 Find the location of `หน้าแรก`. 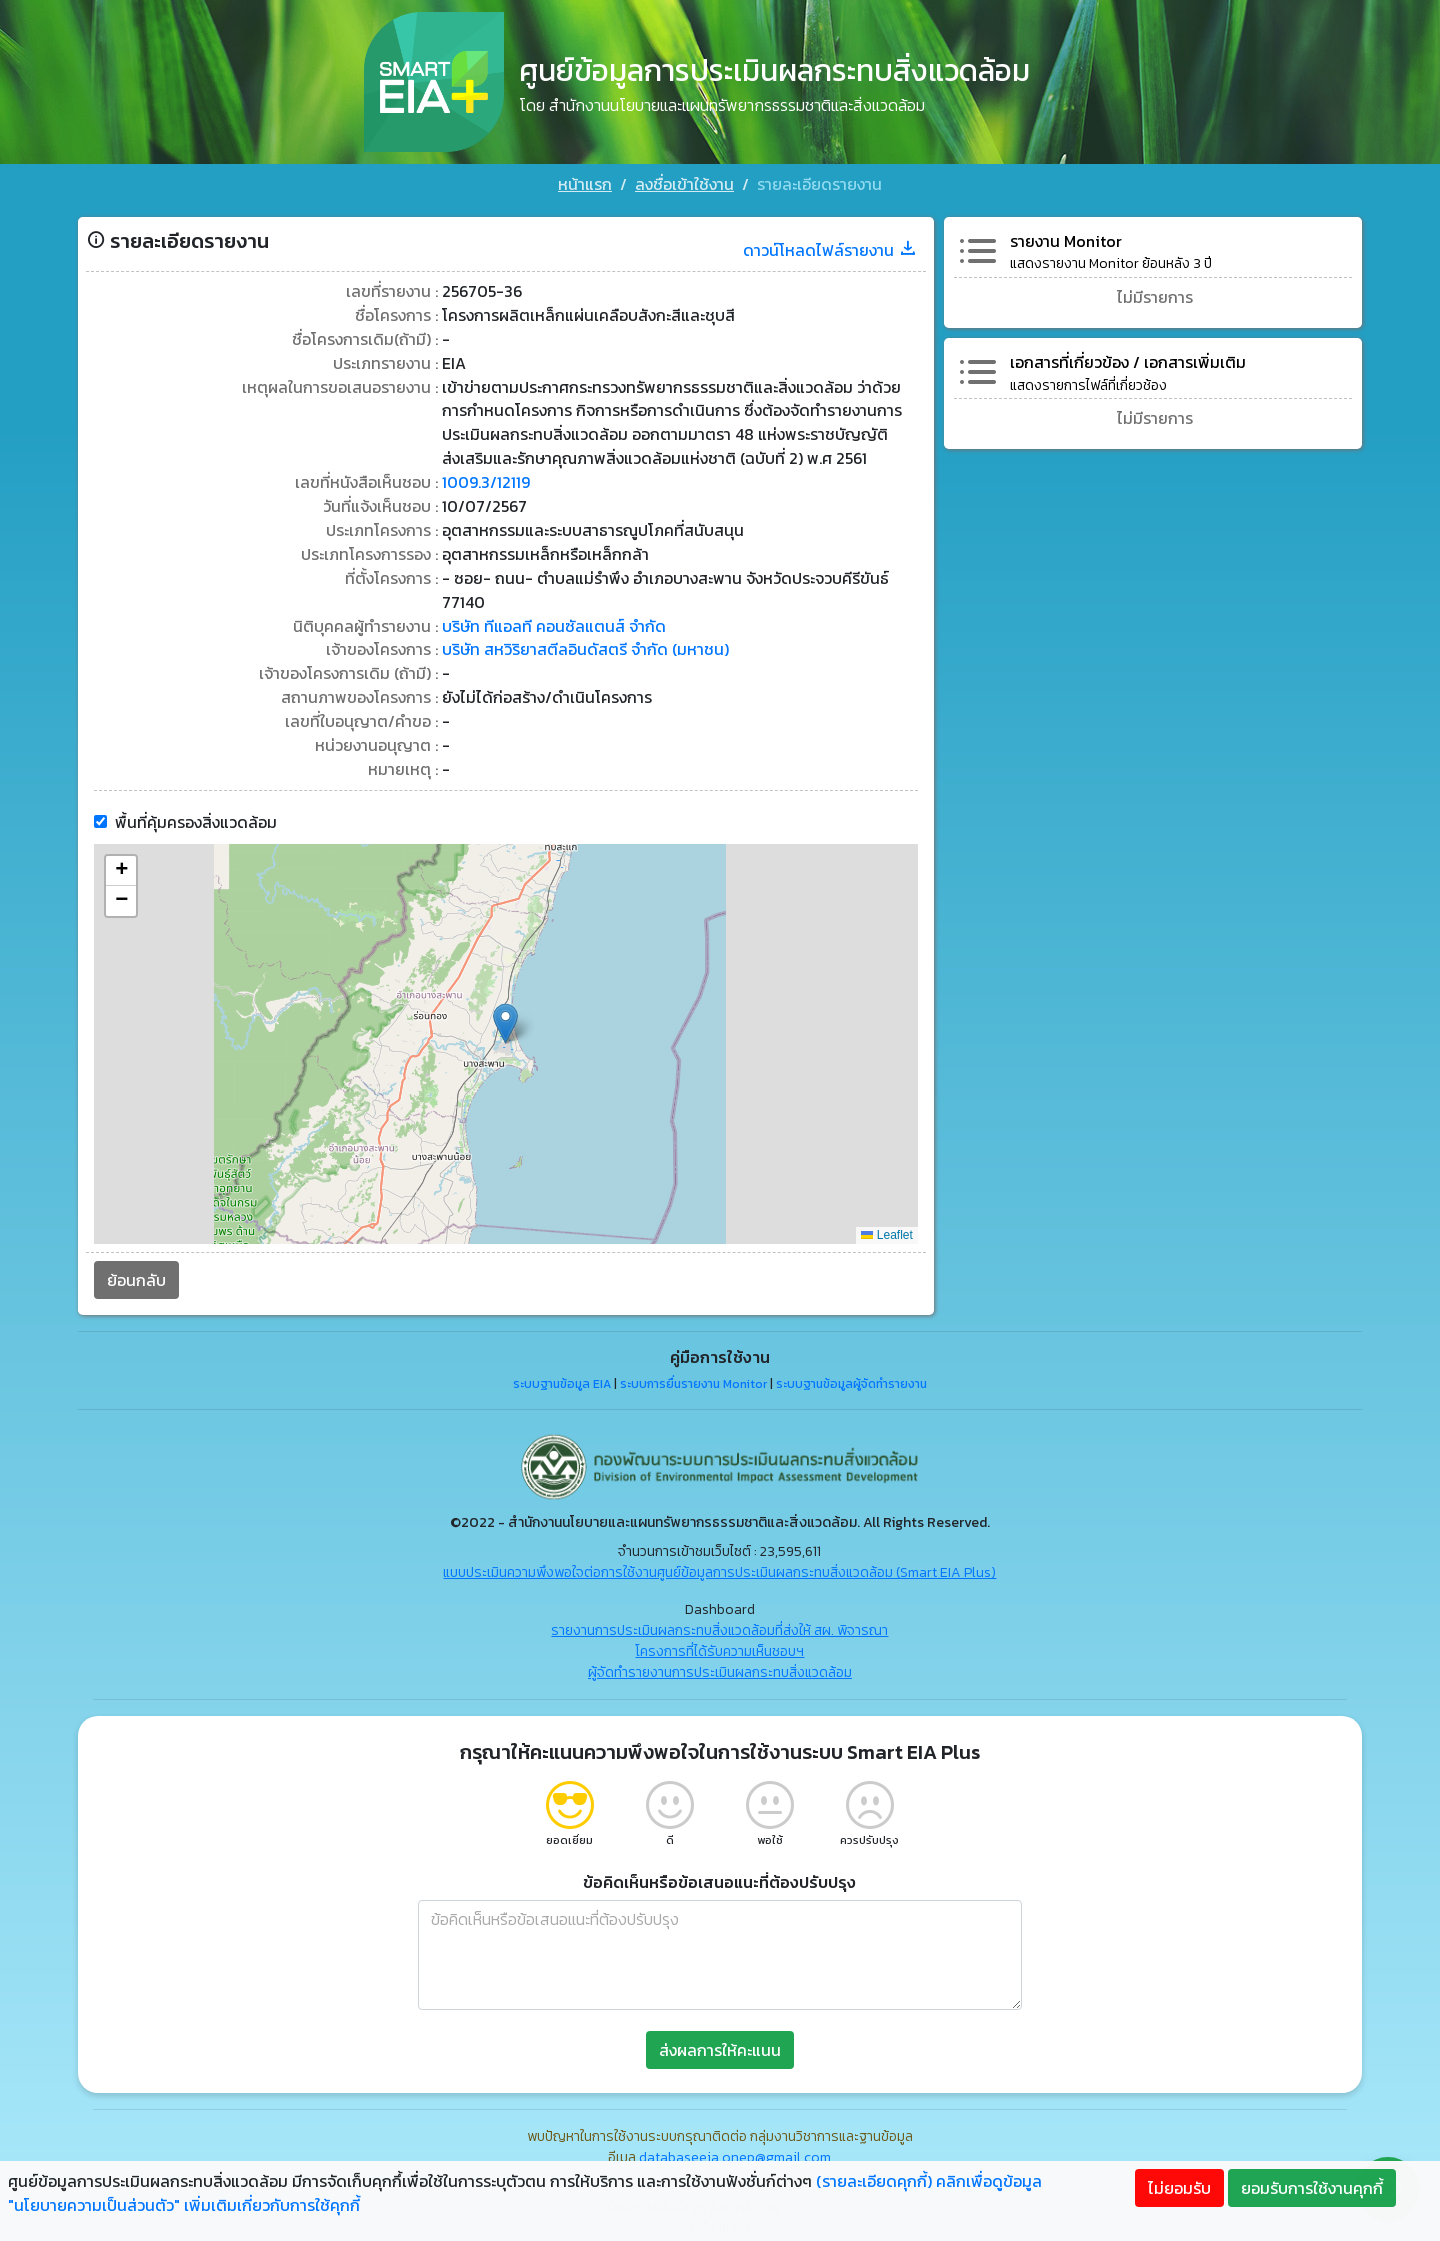

หน้าแรก is located at coordinates (585, 184).